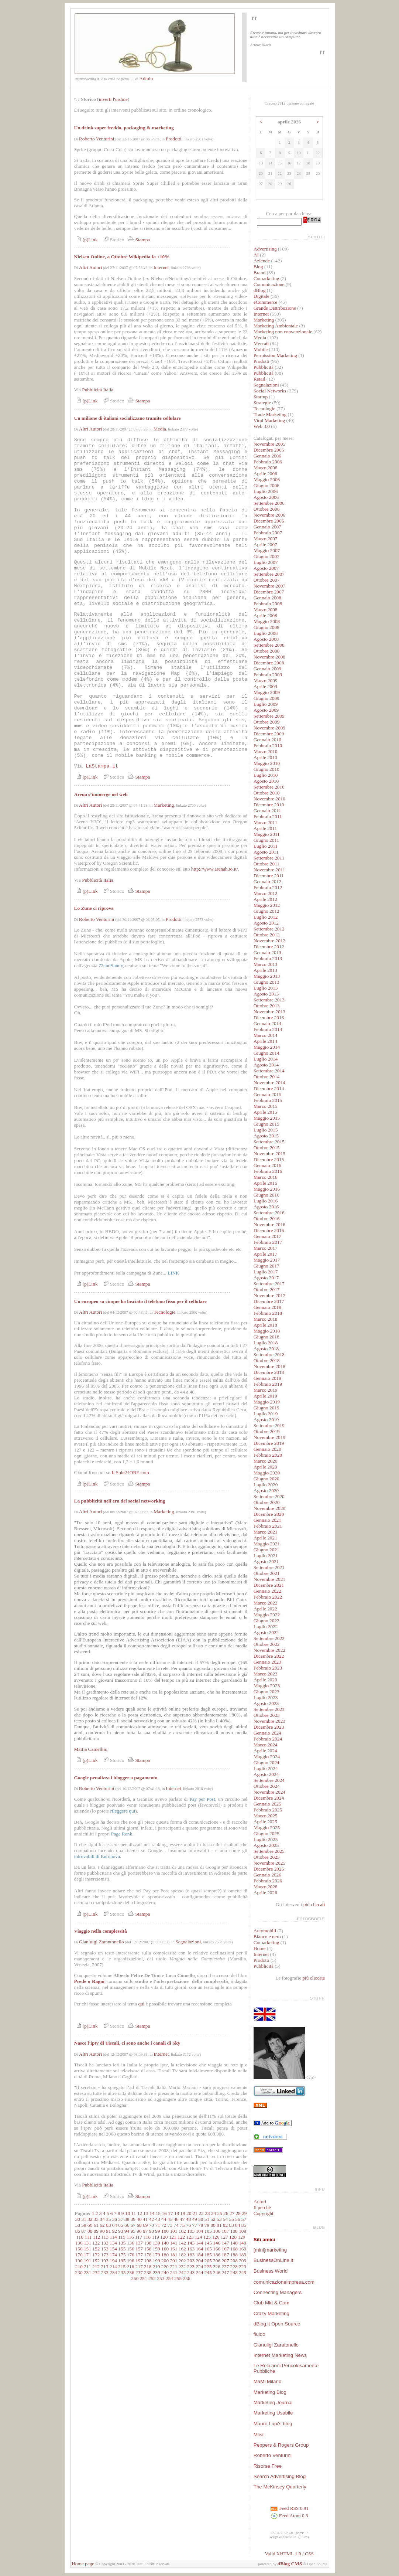  What do you see at coordinates (266, 1106) in the screenshot?
I see `Marzo 2015` at bounding box center [266, 1106].